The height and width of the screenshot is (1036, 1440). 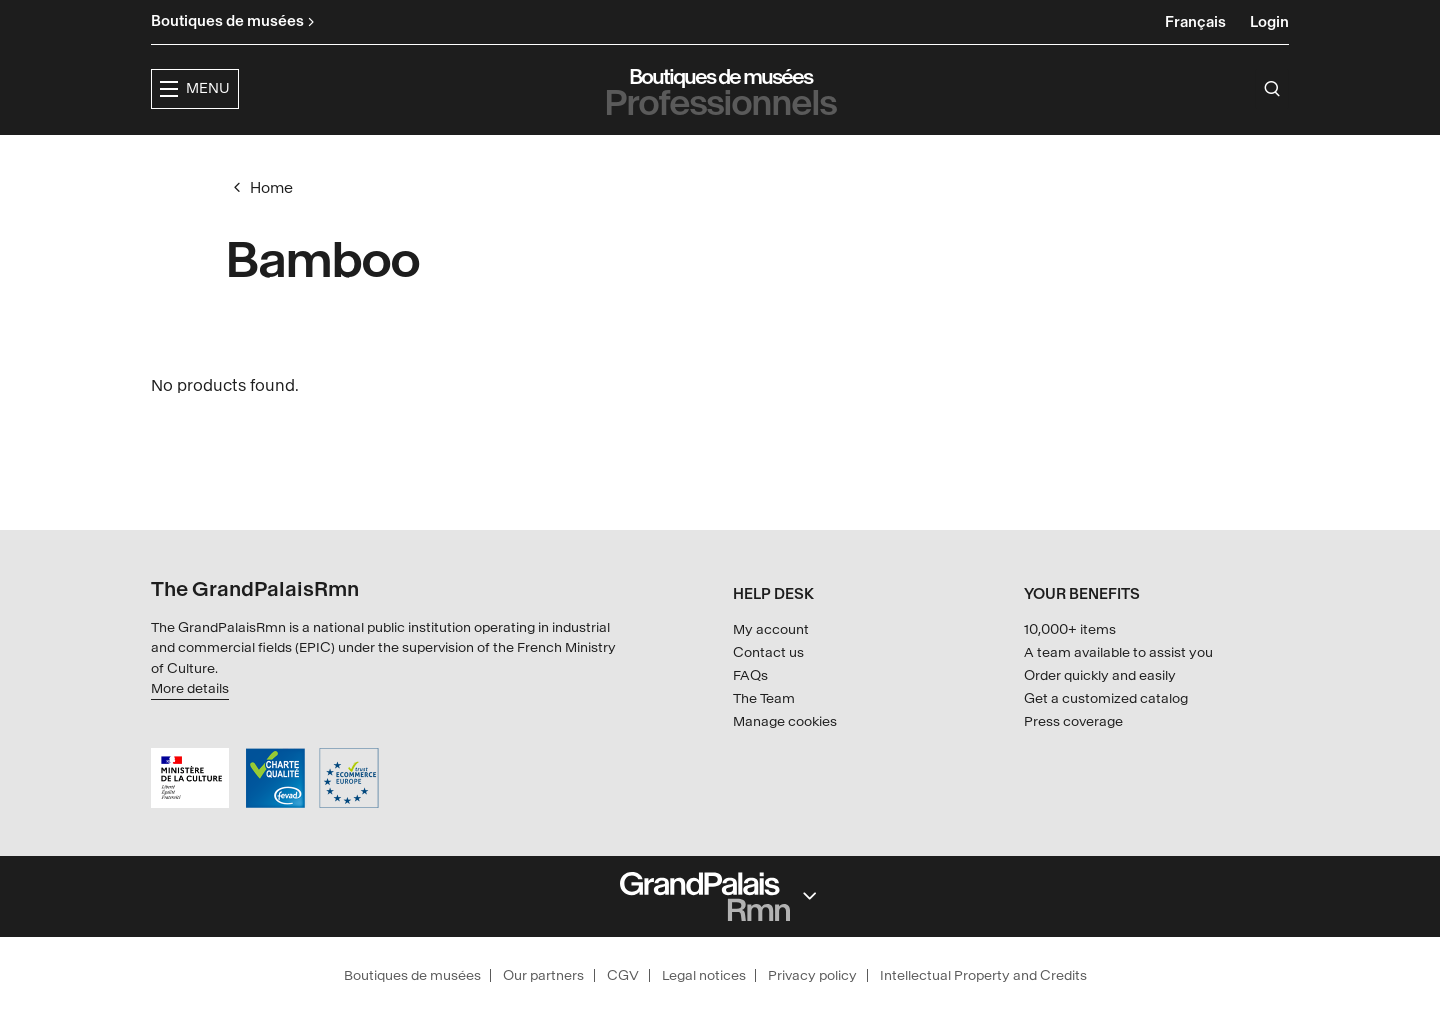 I want to click on Boutiques de musées, so click(x=412, y=975).